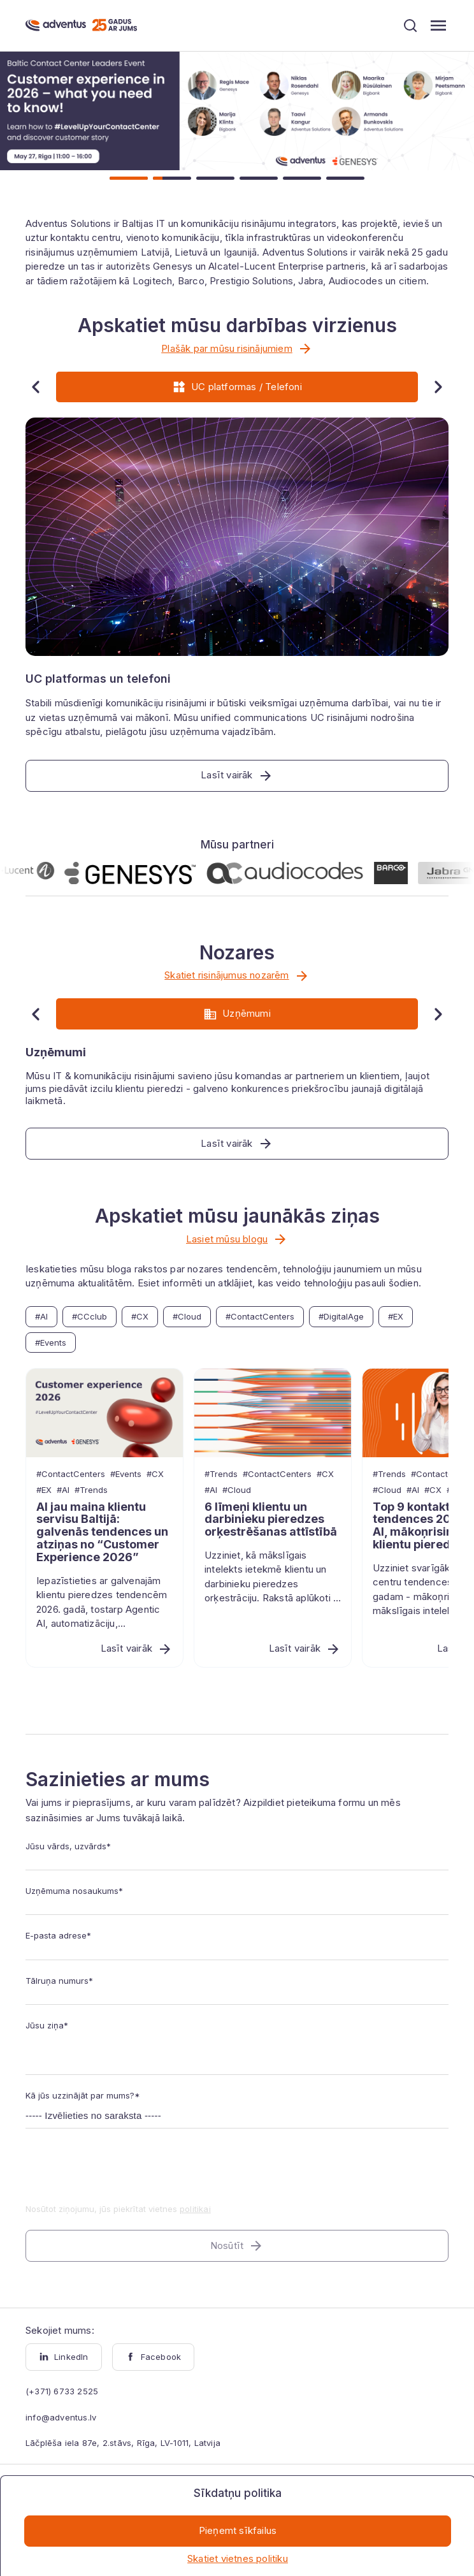 The height and width of the screenshot is (2576, 474). I want to click on [presentation], so click(122, 2174).